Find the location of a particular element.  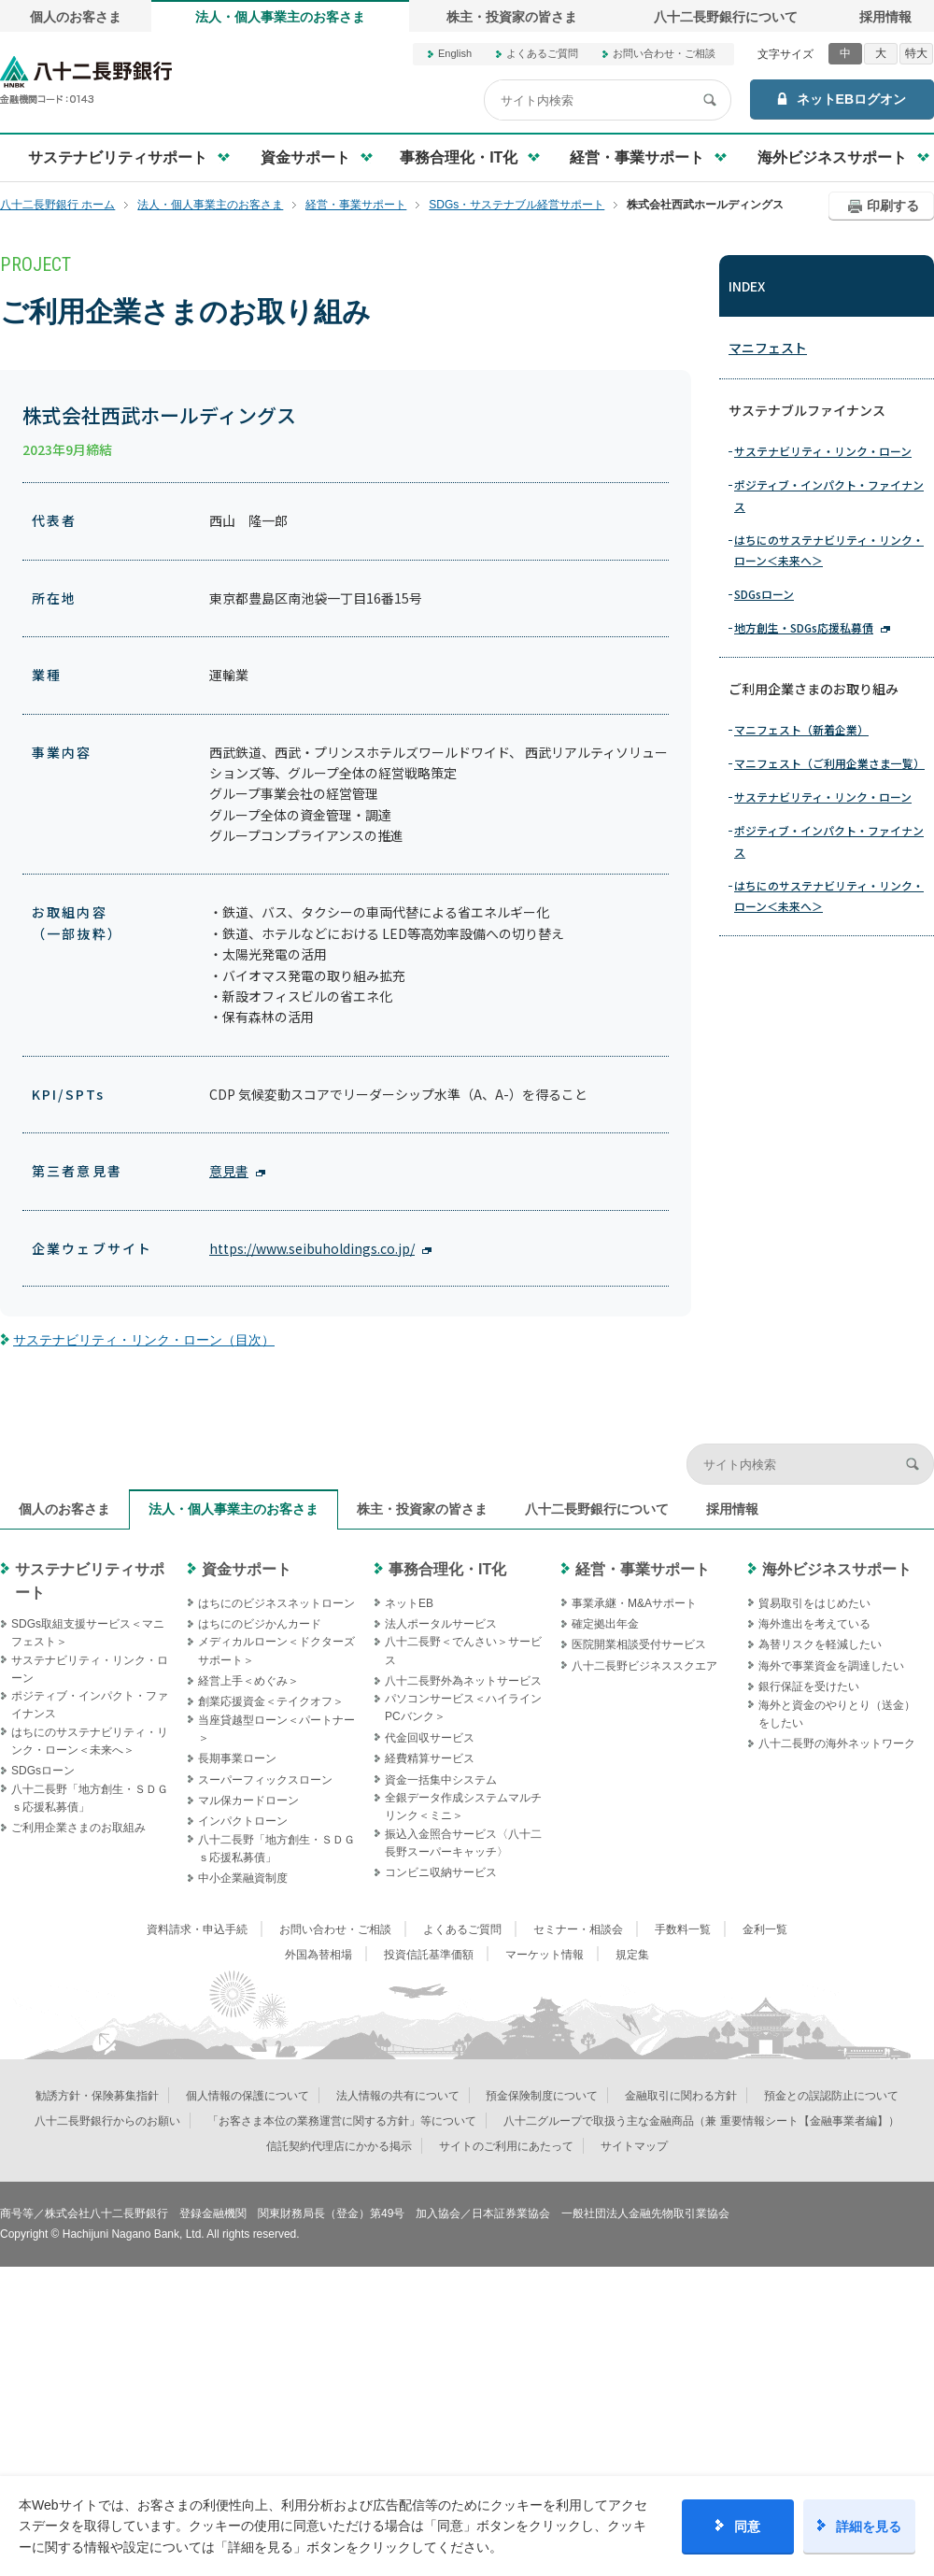

地方創生・SDGs応援私募債 is located at coordinates (803, 627).